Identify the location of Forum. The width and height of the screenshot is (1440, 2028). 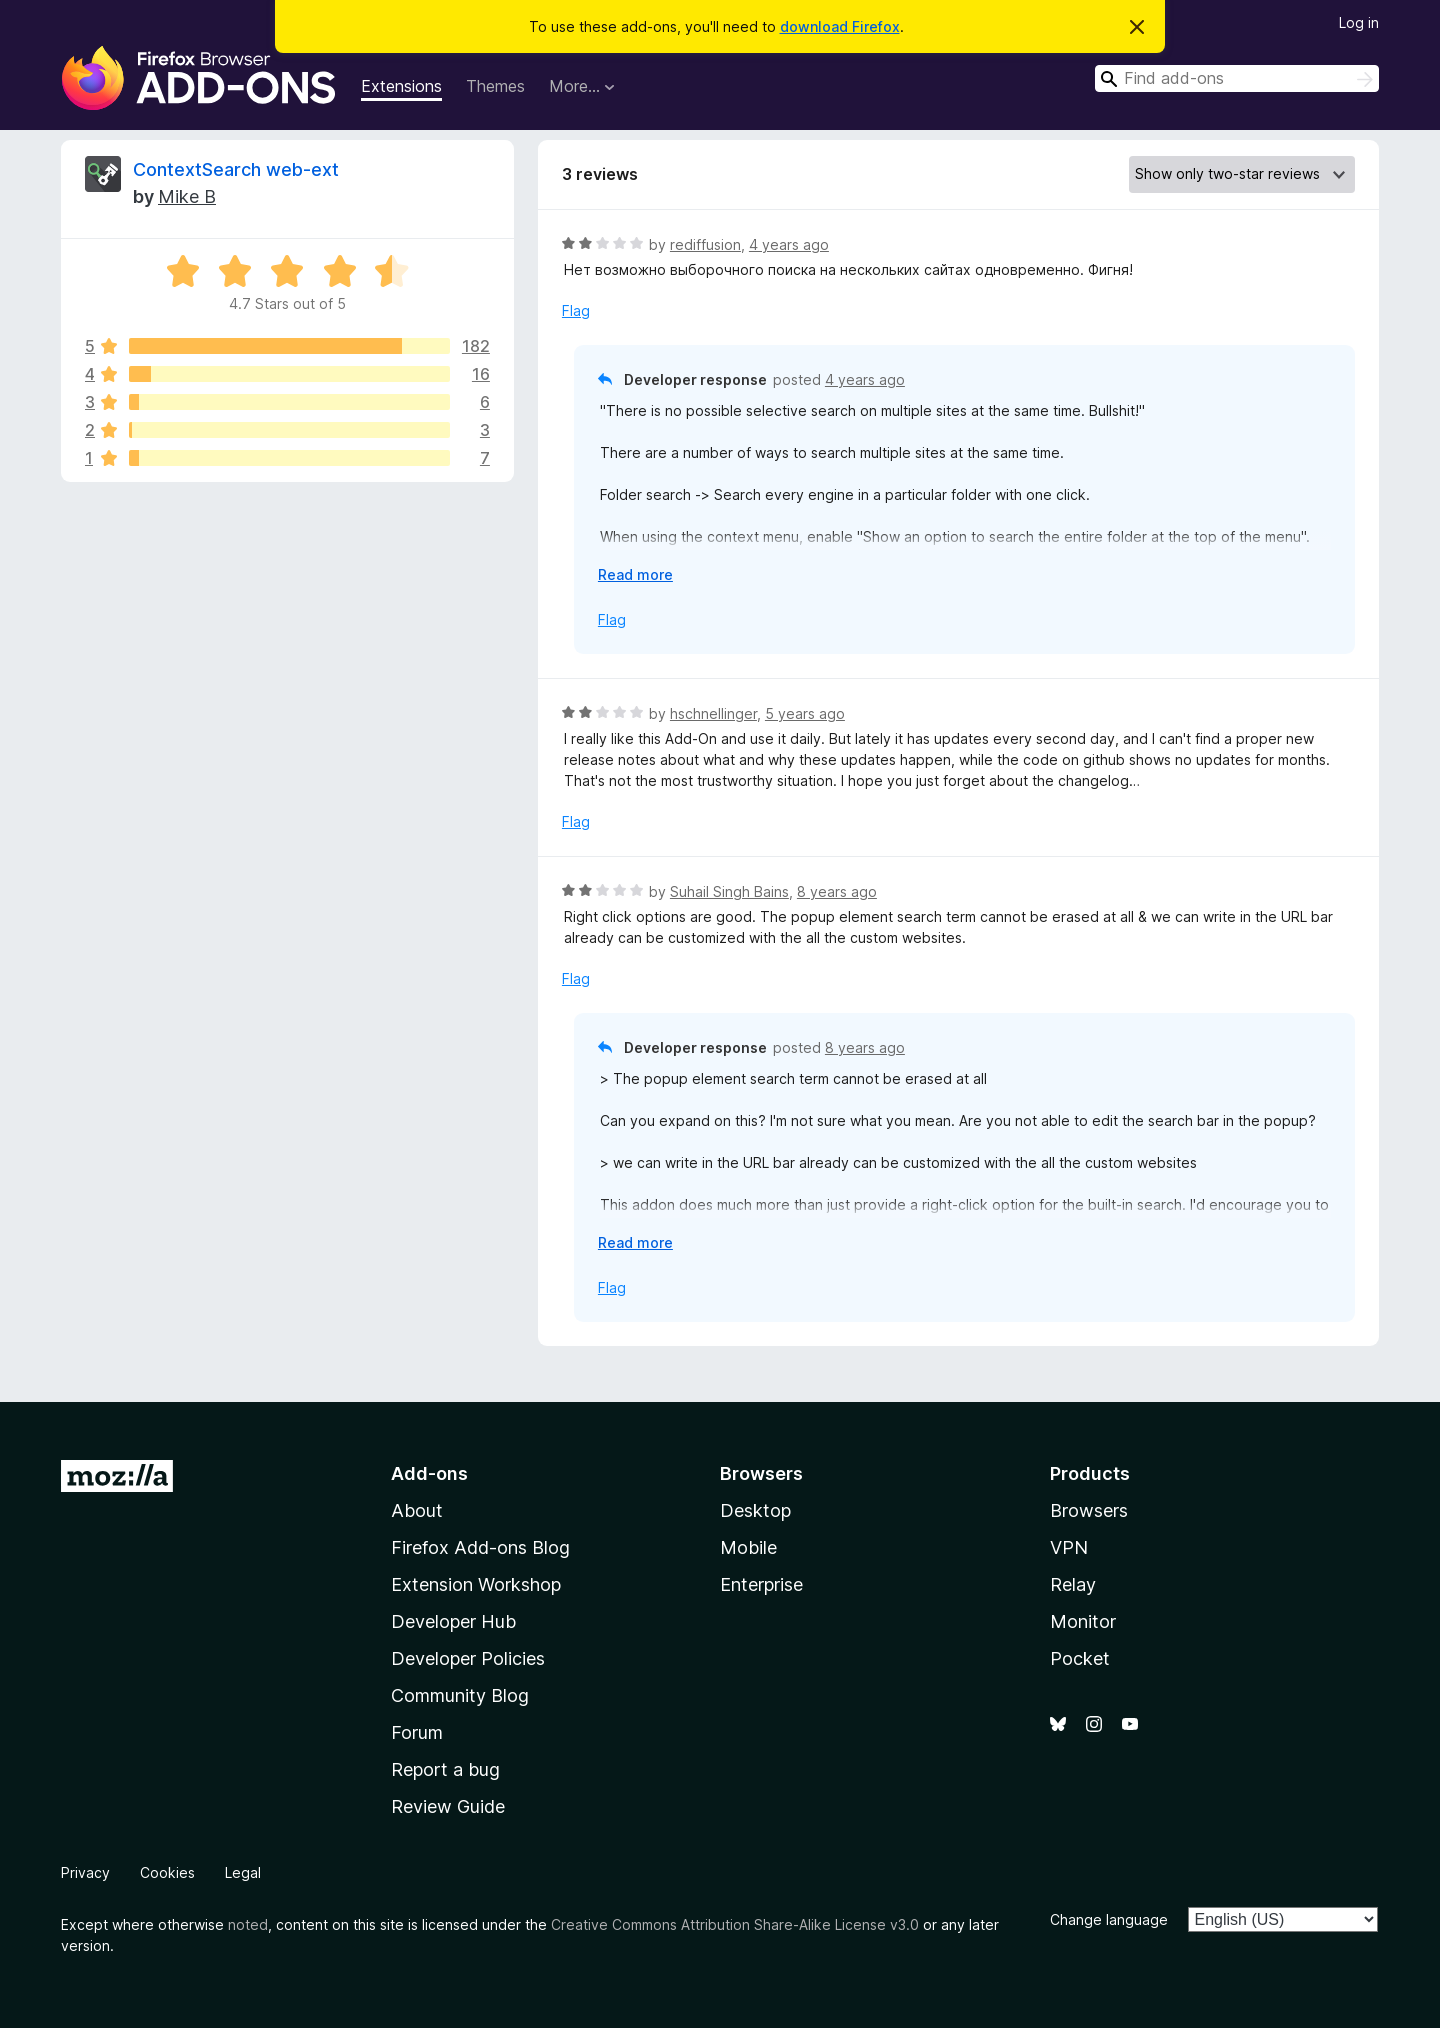
(417, 1732).